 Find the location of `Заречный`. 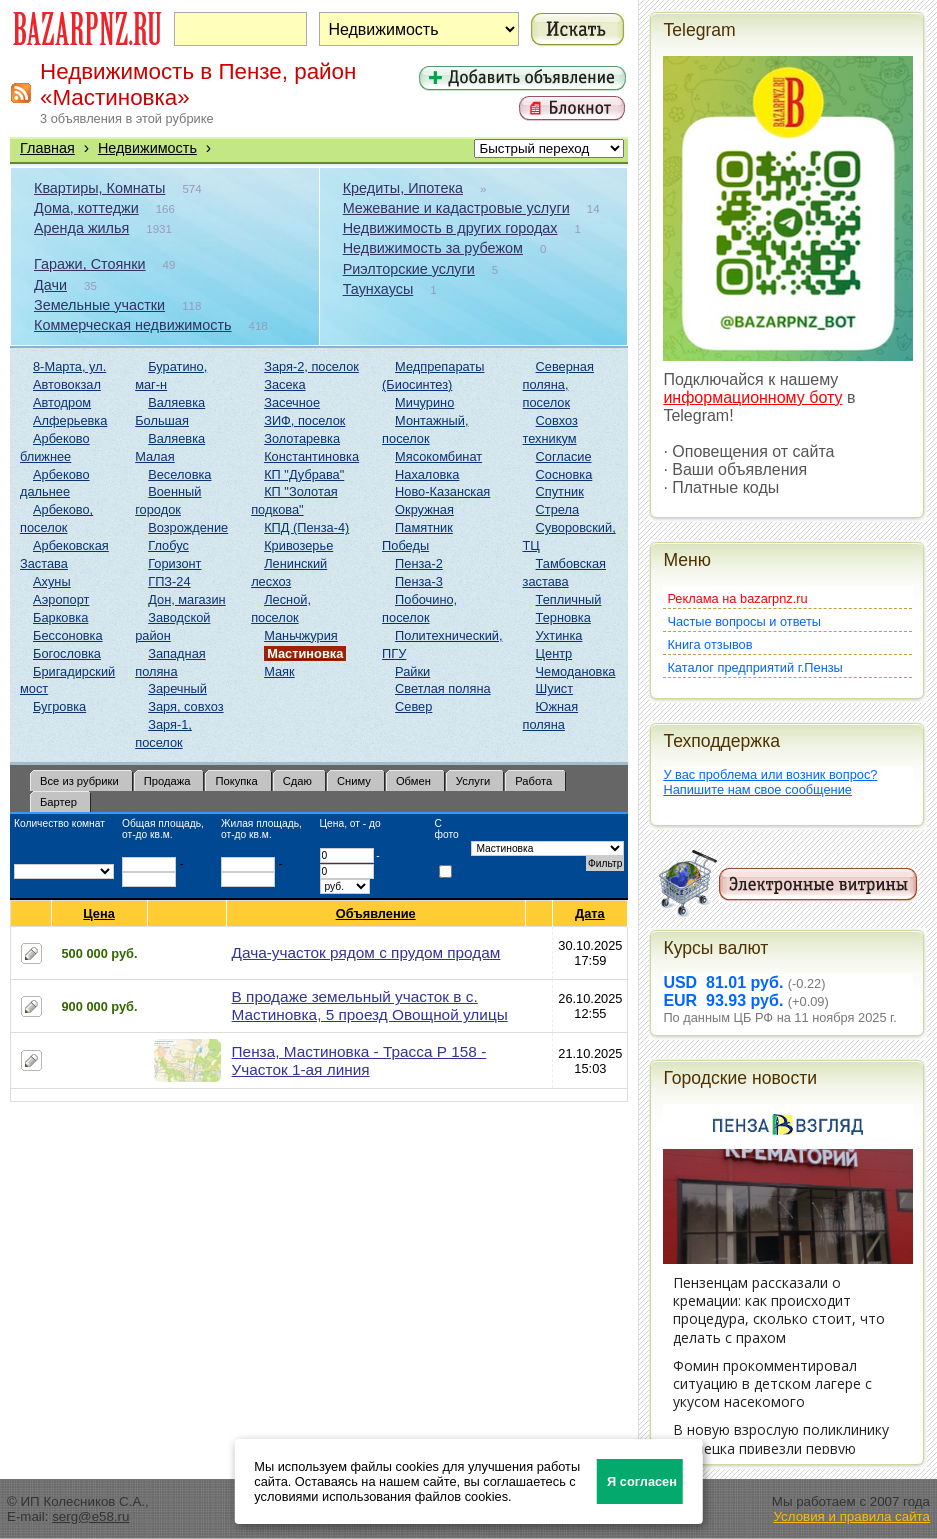

Заречный is located at coordinates (177, 688).